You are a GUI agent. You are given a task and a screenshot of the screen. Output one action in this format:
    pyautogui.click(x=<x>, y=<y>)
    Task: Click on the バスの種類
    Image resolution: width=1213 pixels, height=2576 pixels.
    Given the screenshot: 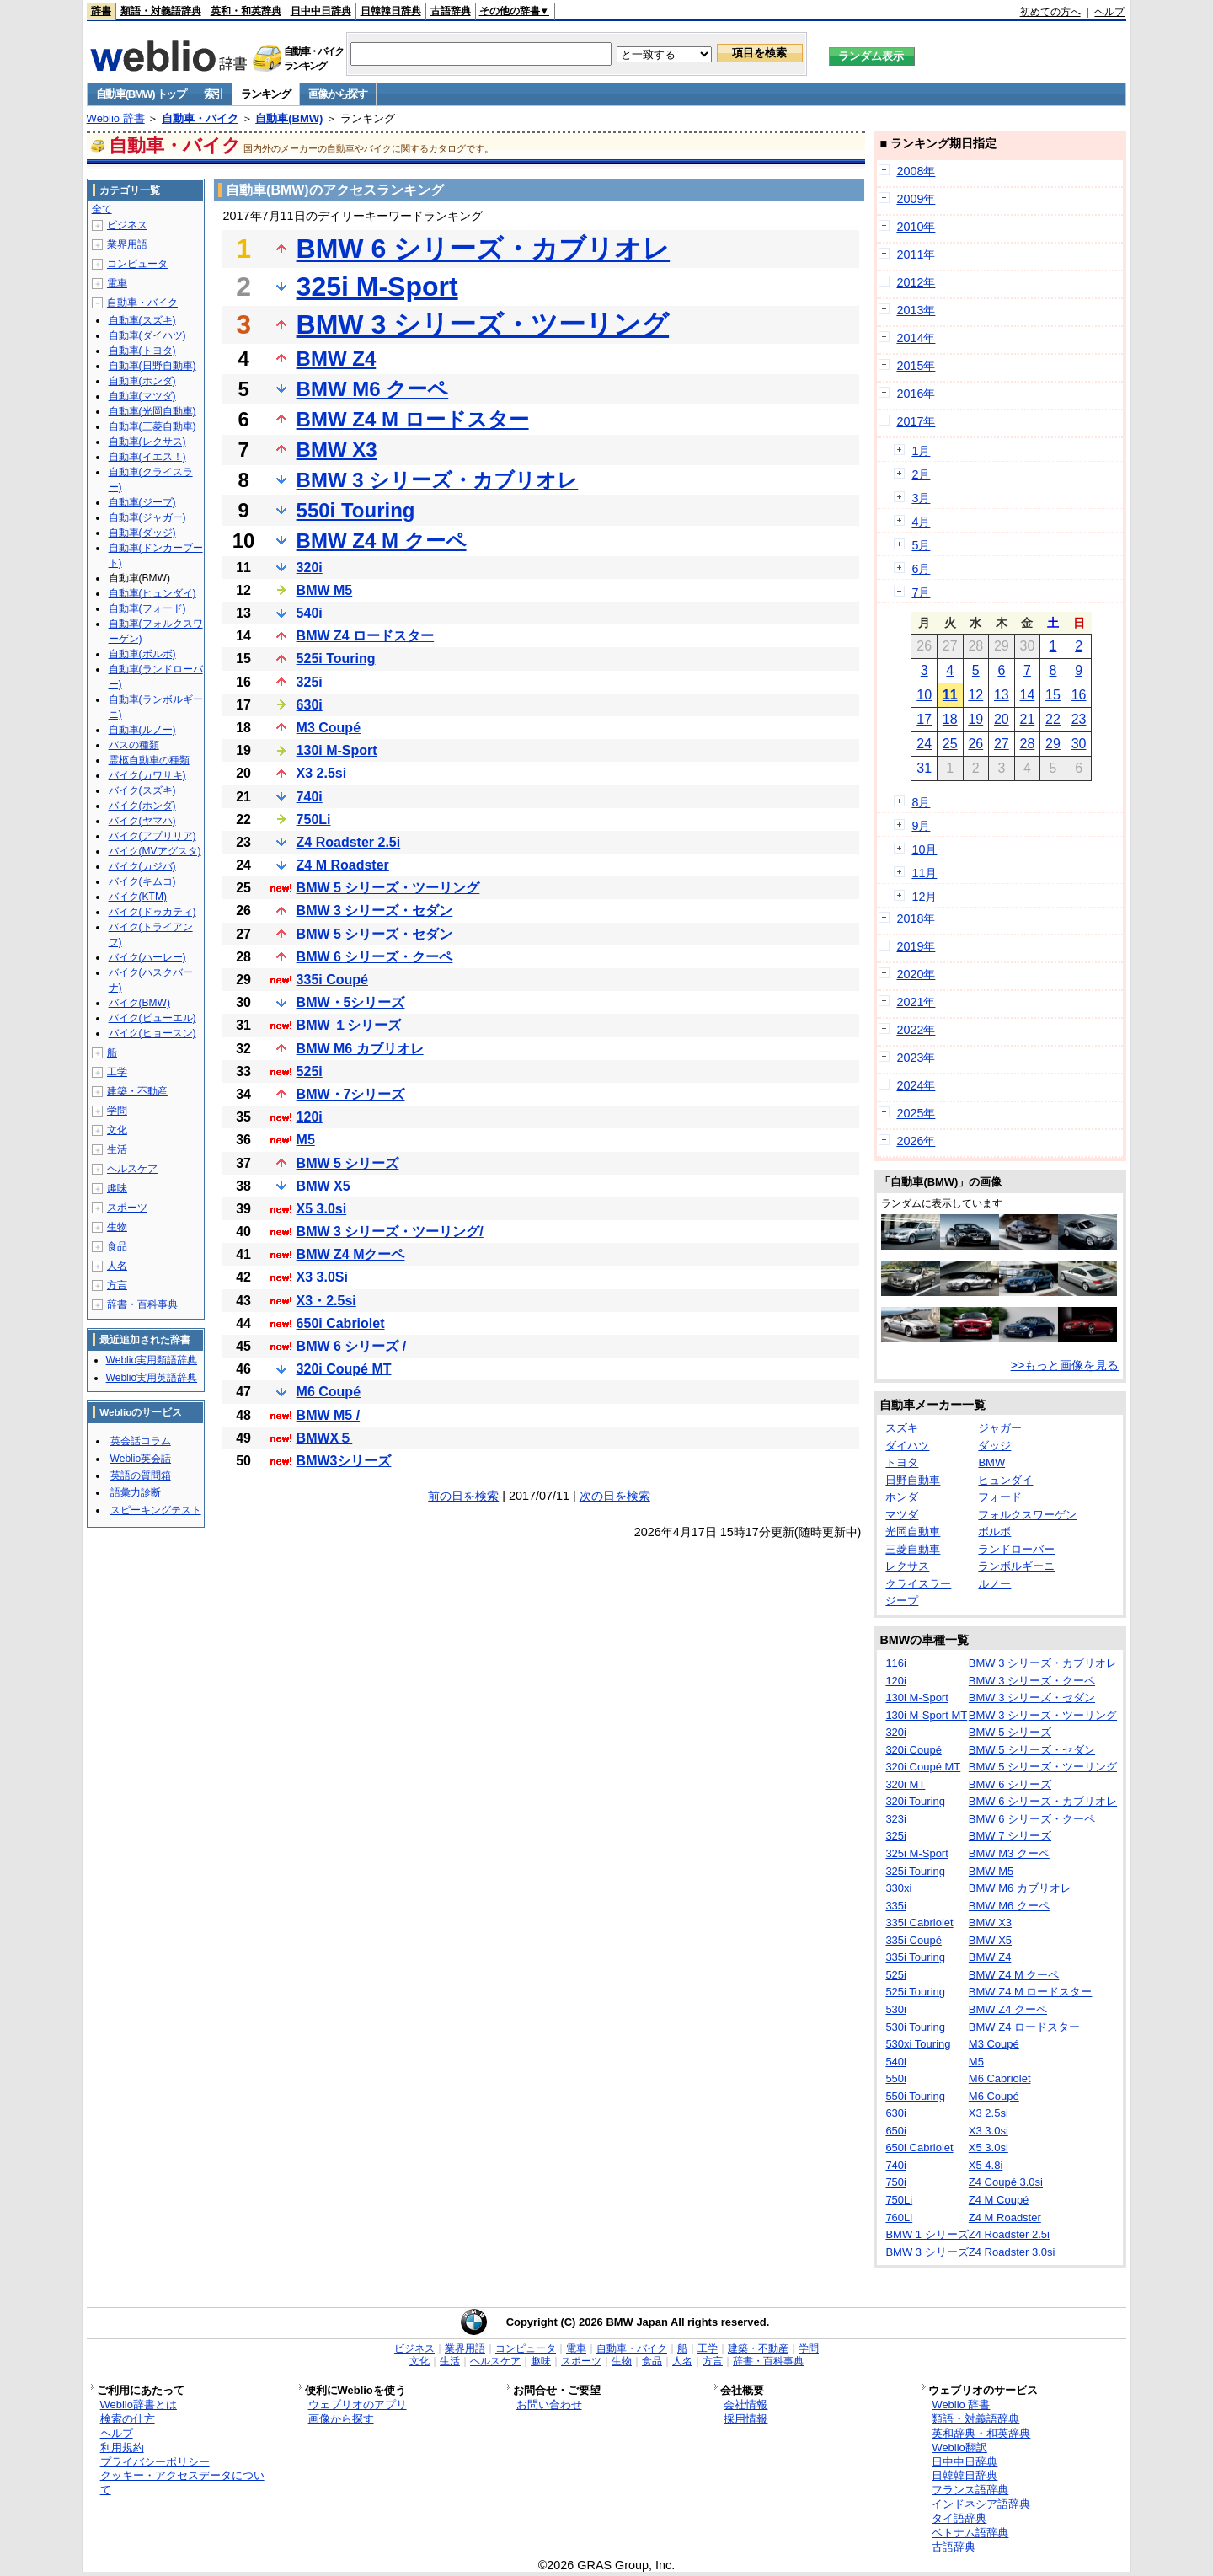 What is the action you would take?
    pyautogui.click(x=134, y=745)
    